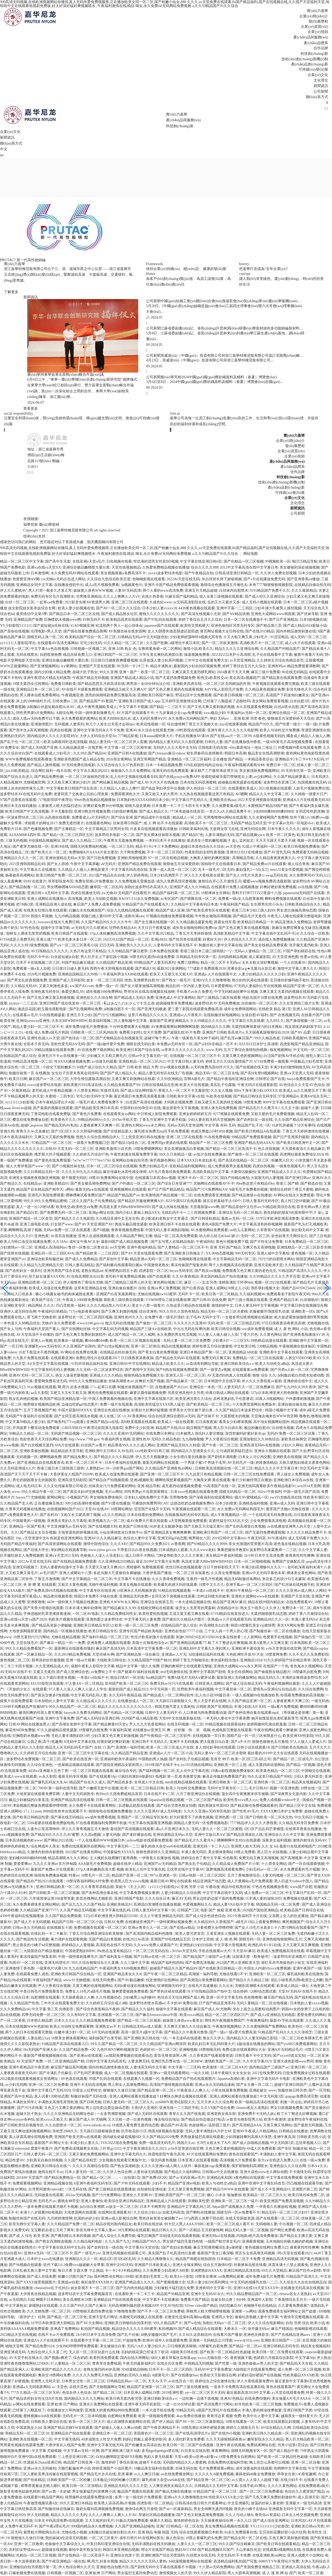  Describe the element at coordinates (319, 2090) in the screenshot. I see `国产一区导航` at that location.